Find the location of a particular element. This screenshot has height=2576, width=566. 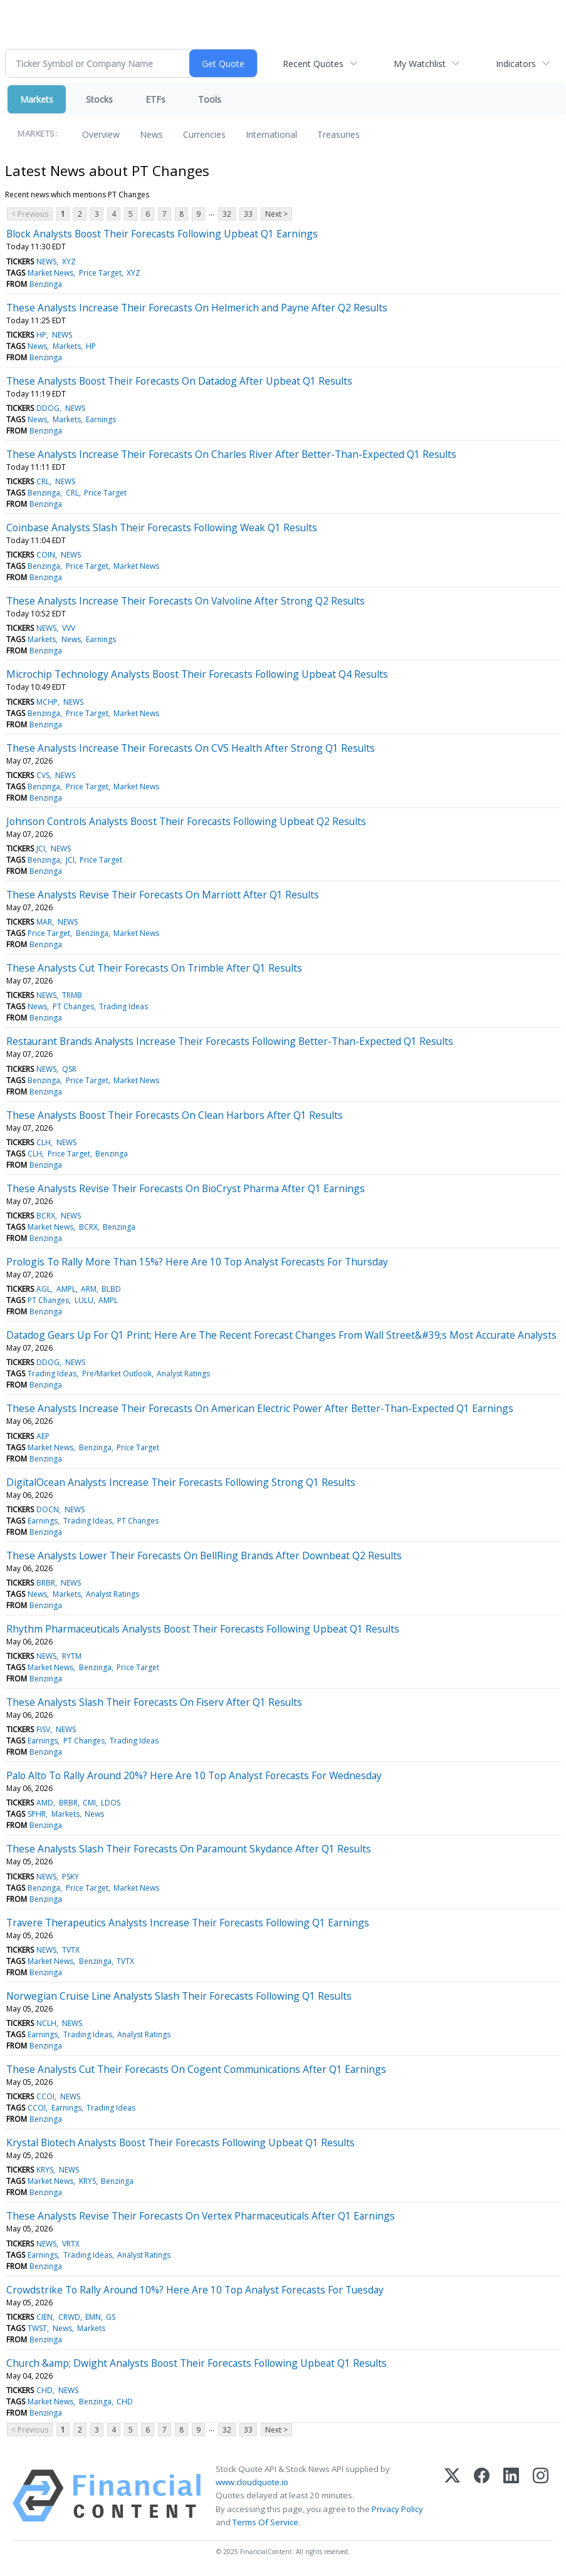

Currencies is located at coordinates (204, 134).